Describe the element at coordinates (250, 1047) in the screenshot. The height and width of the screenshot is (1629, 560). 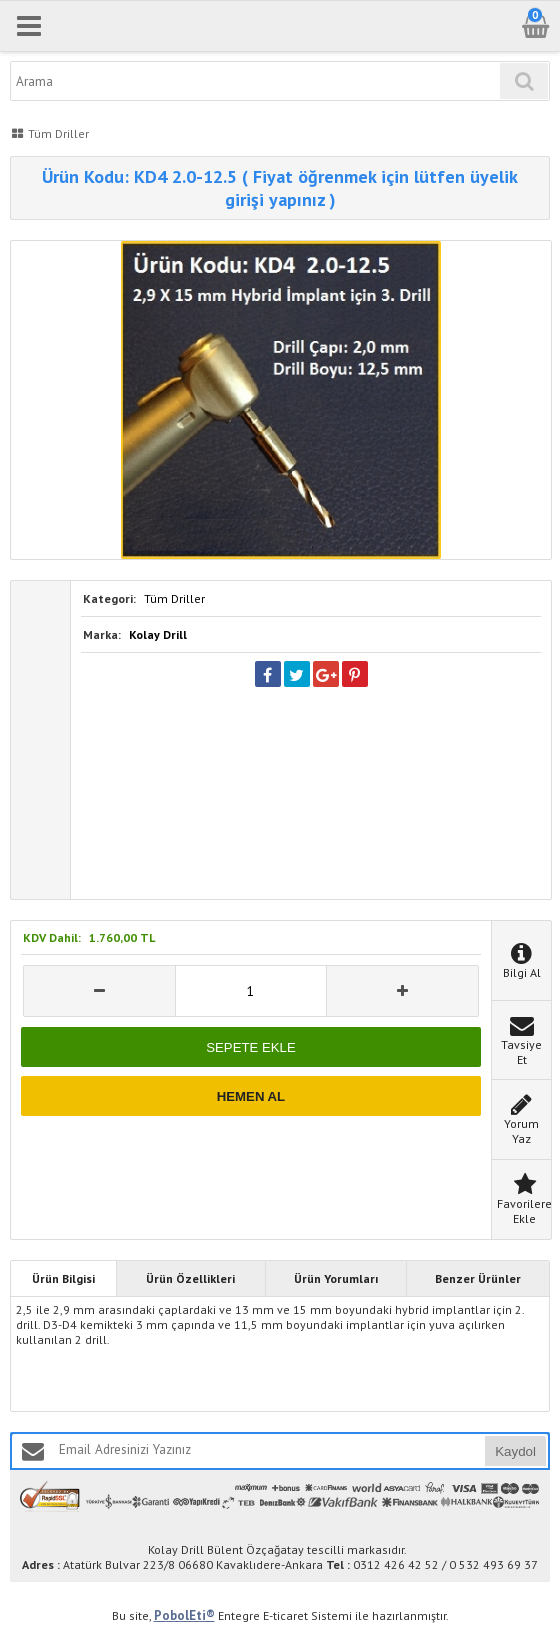
I see `SEPETE EKLE` at that location.